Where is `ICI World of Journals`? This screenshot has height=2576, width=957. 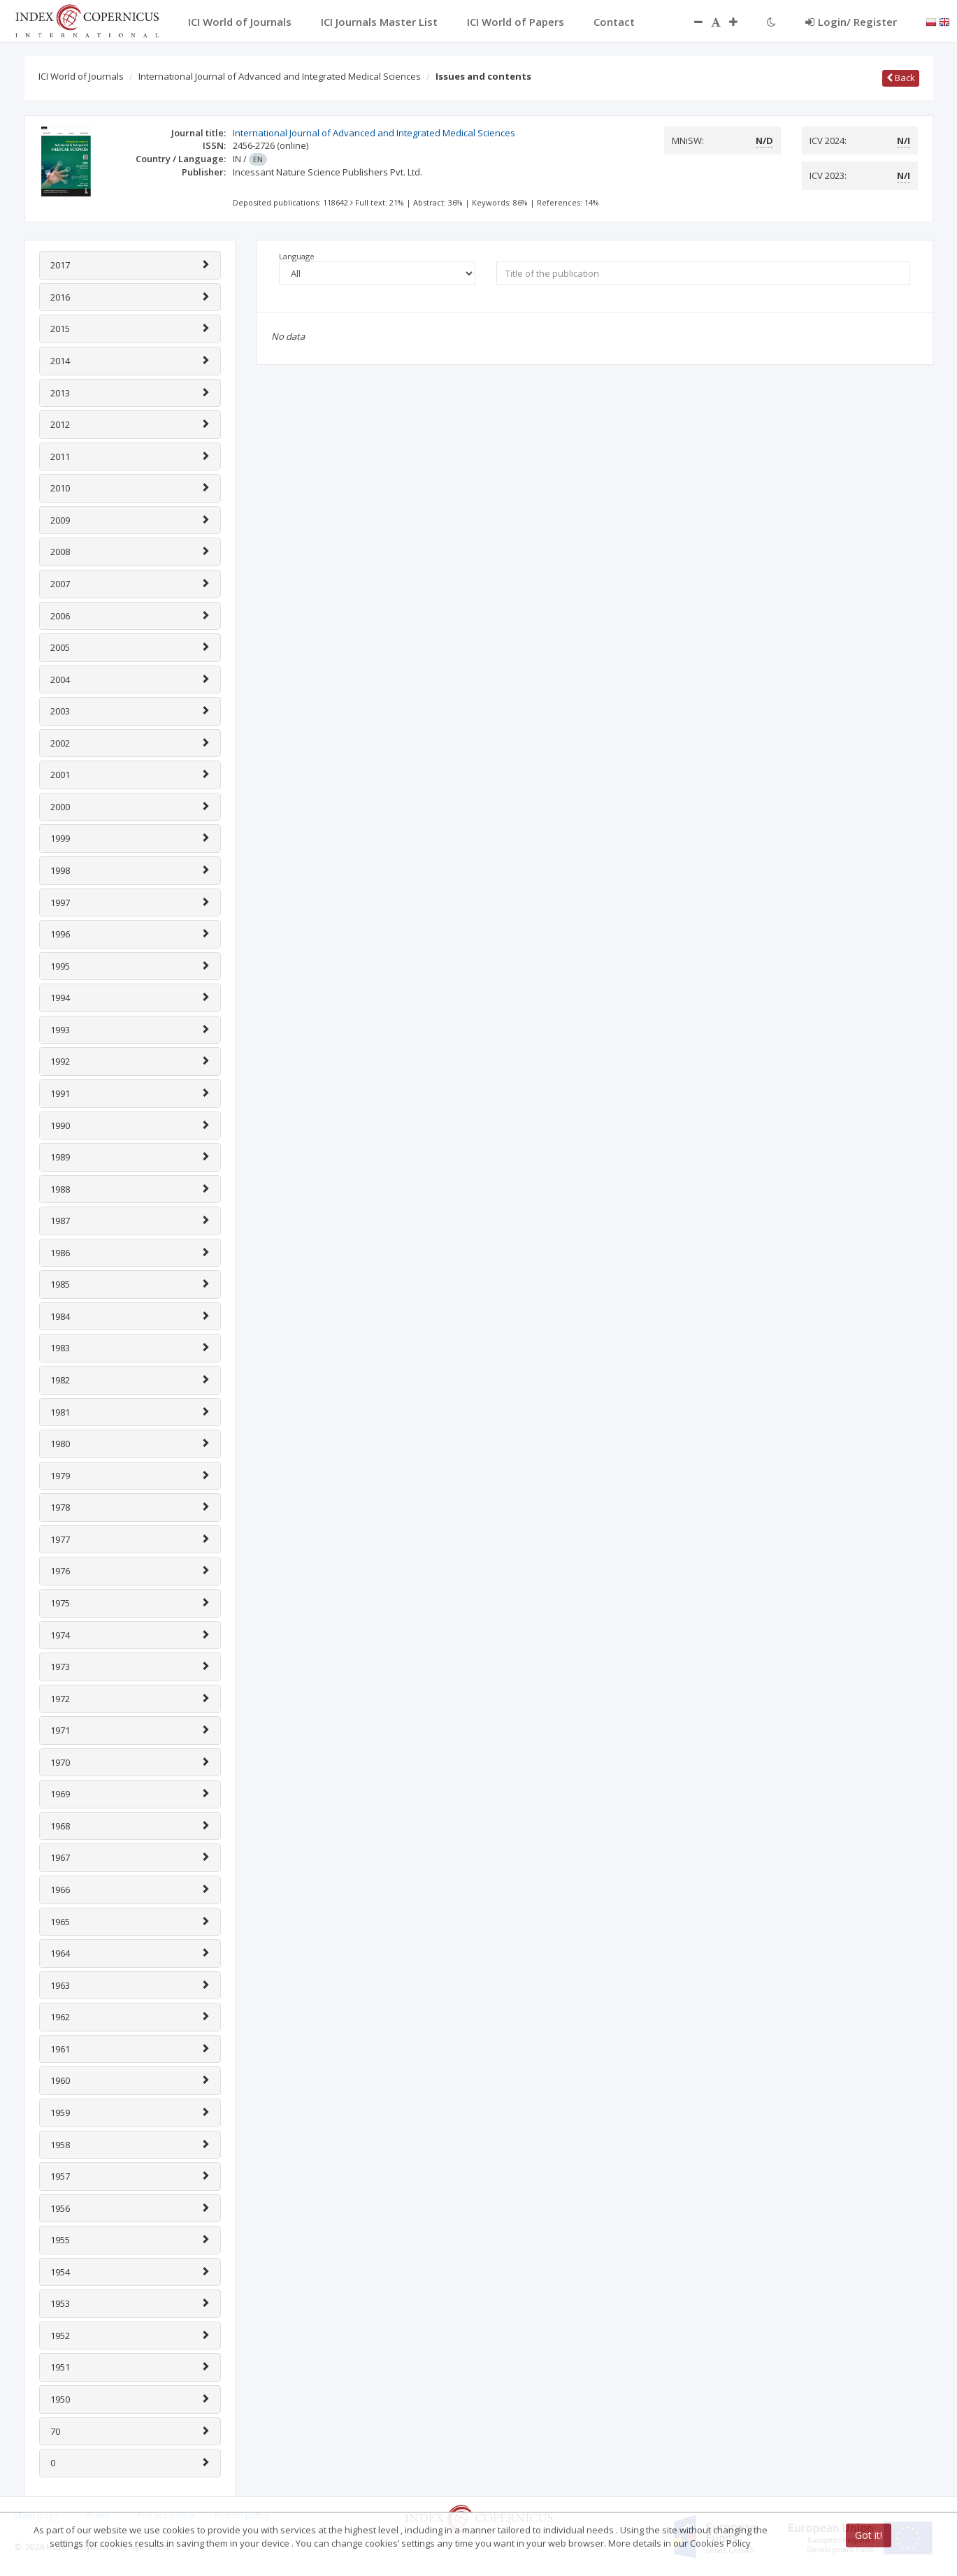
ICI World of Journals is located at coordinates (81, 76).